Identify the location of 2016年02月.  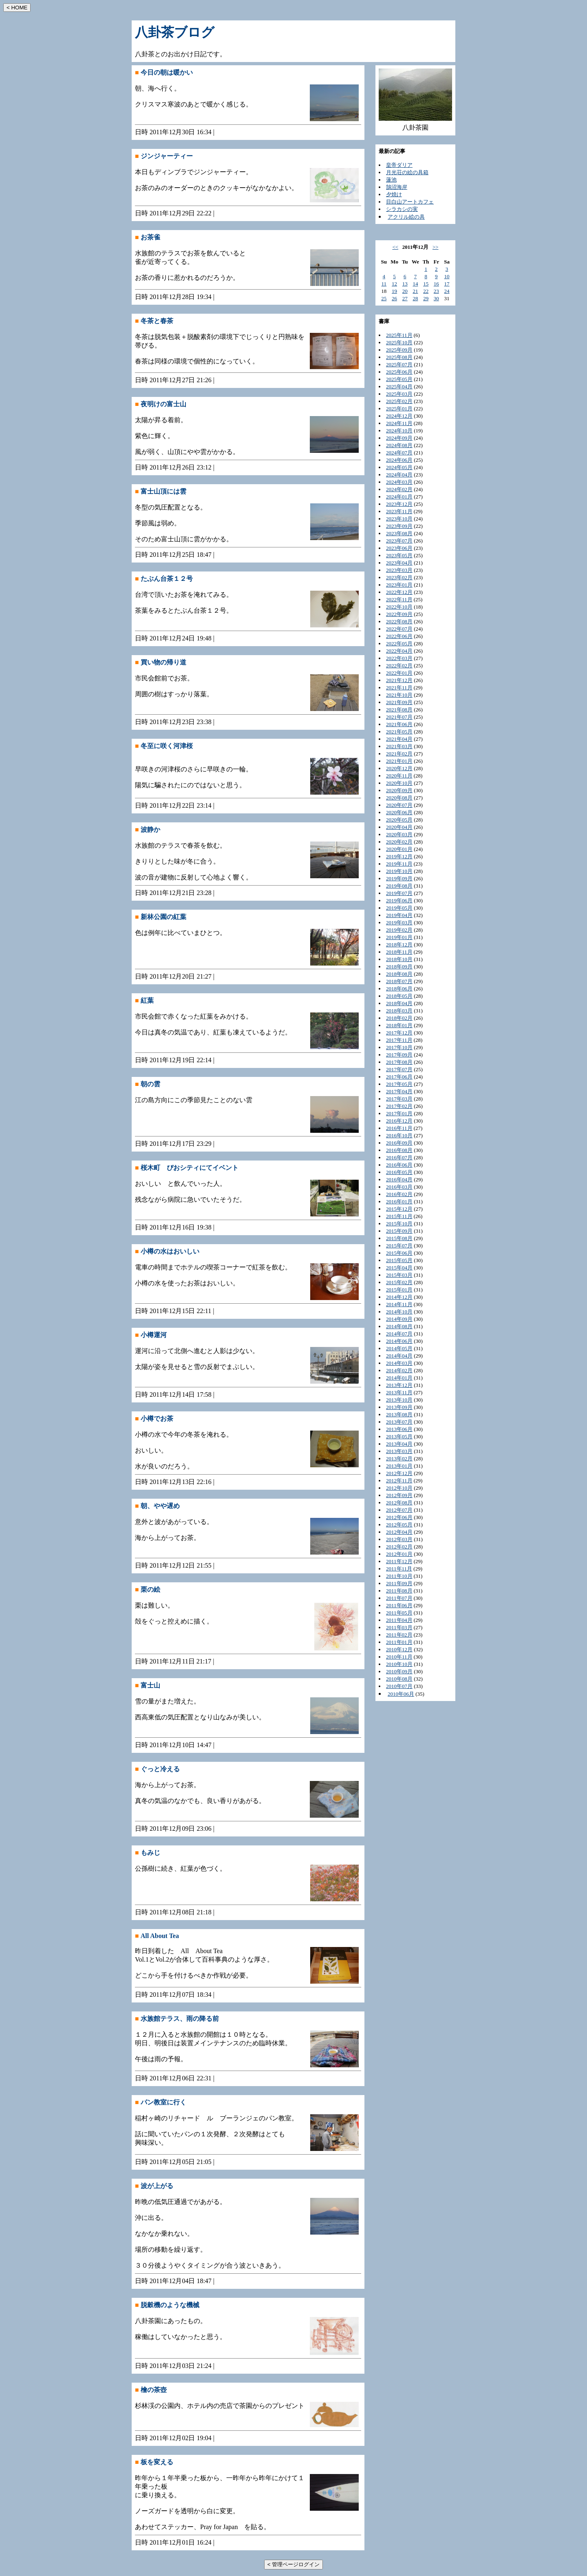
(399, 1194).